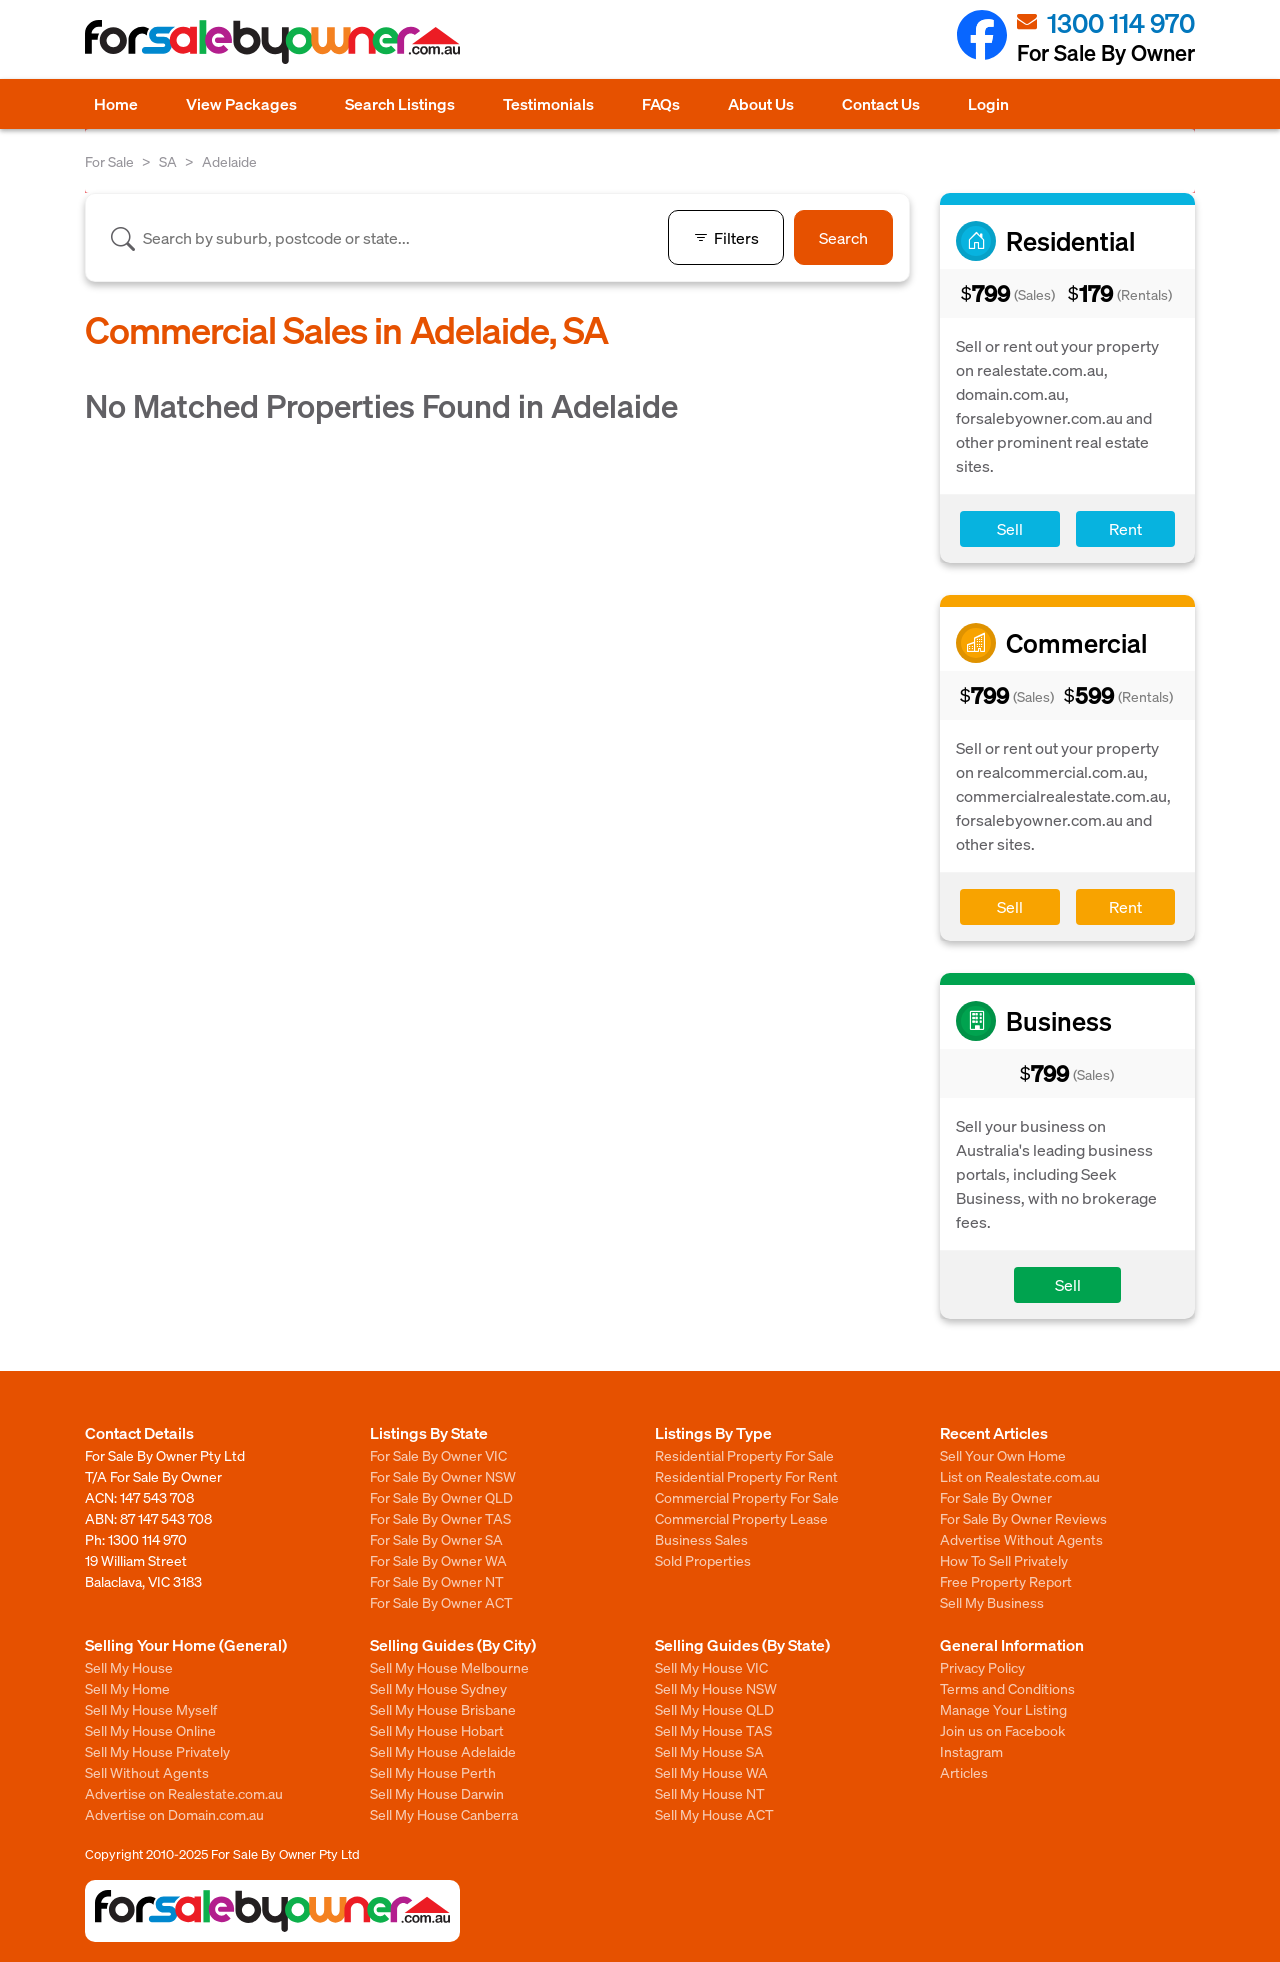 Image resolution: width=1280 pixels, height=1962 pixels. What do you see at coordinates (441, 1497) in the screenshot?
I see `For Sale By Owner QLD` at bounding box center [441, 1497].